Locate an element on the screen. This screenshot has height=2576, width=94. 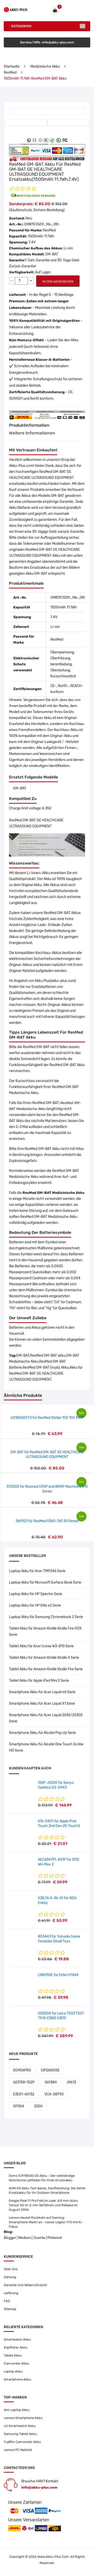
Lieferung is located at coordinates (11, 2293).